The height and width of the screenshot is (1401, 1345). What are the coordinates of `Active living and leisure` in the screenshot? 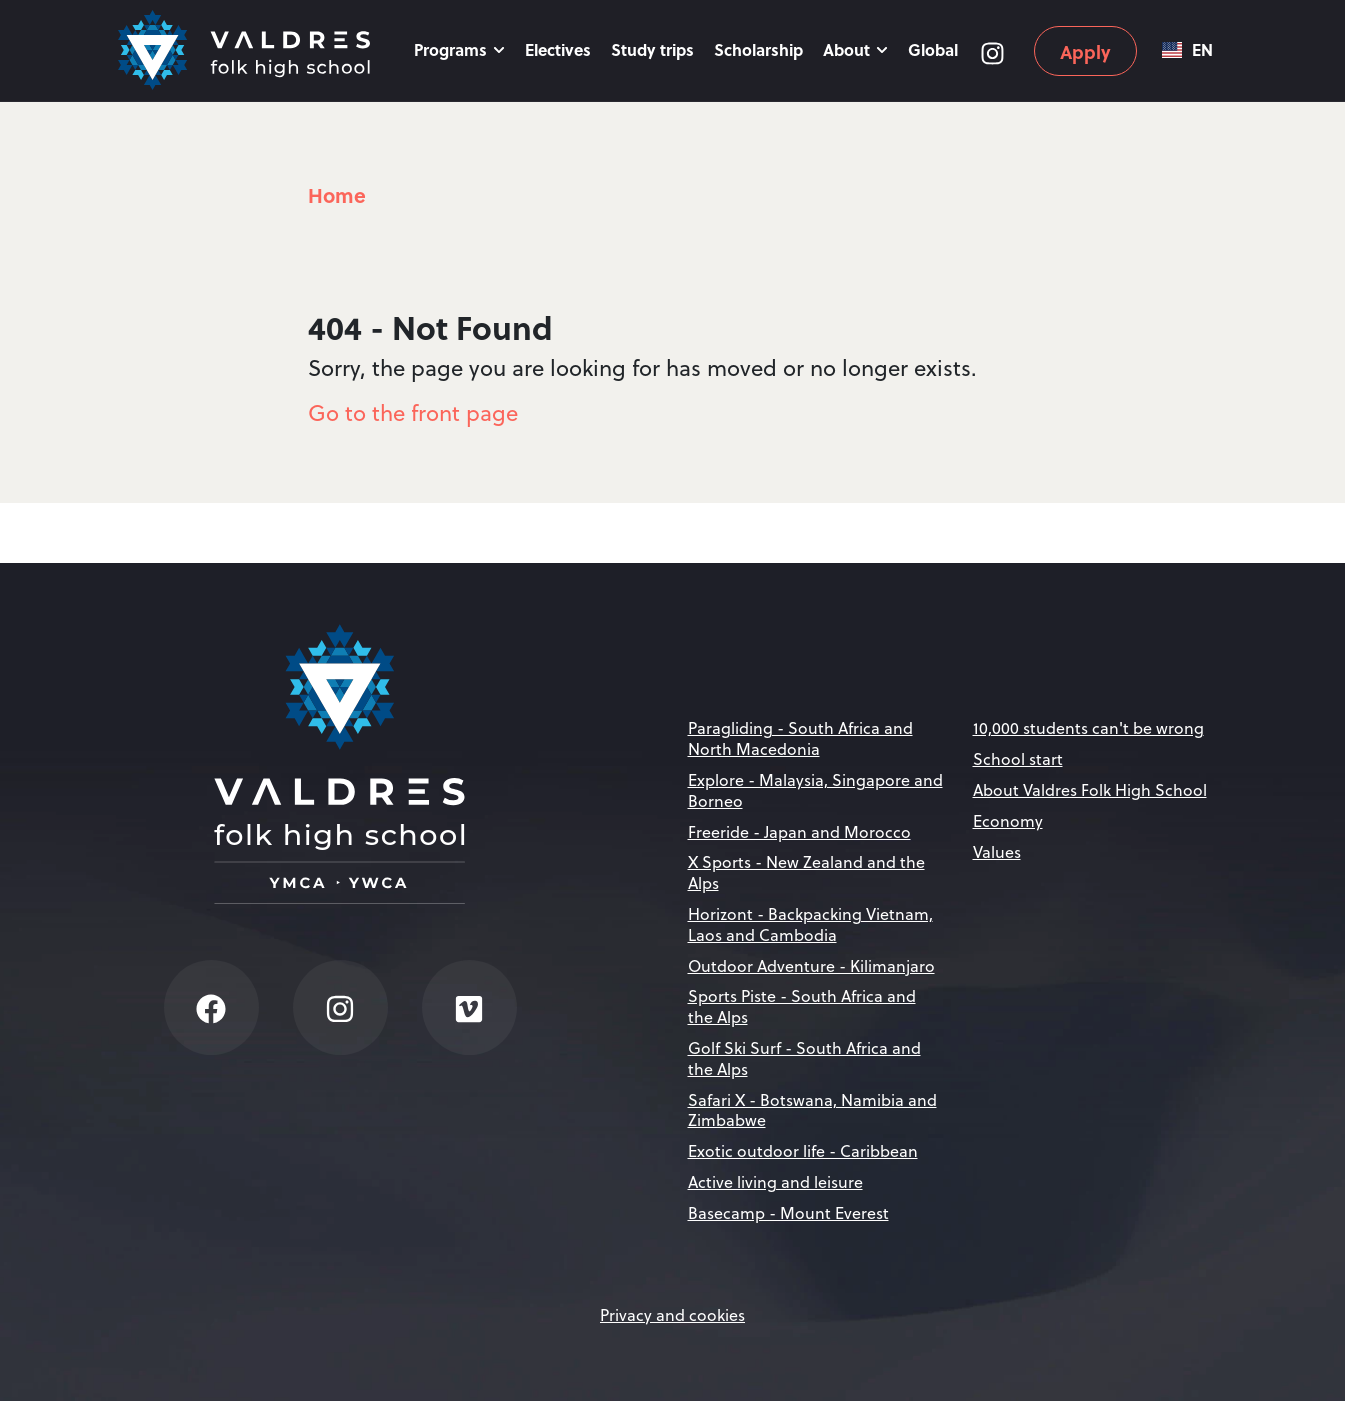 It's located at (775, 1182).